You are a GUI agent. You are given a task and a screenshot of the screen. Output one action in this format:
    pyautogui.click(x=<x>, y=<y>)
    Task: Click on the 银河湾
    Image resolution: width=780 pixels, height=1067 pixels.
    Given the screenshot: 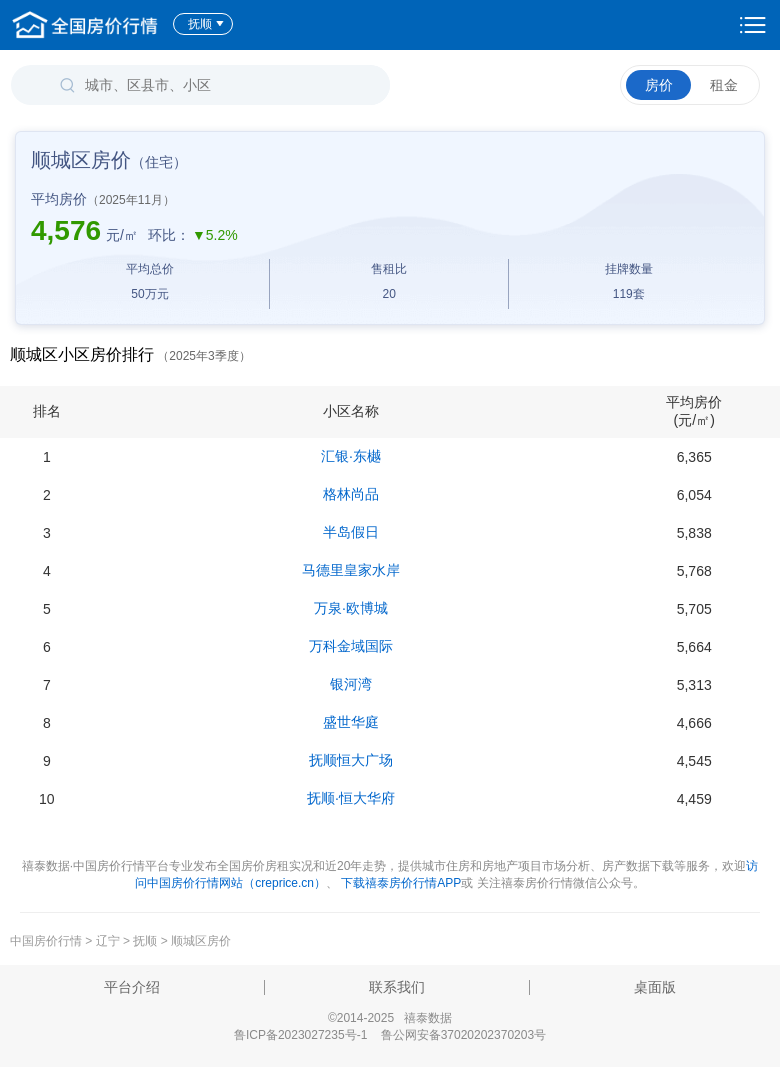 What is the action you would take?
    pyautogui.click(x=351, y=684)
    